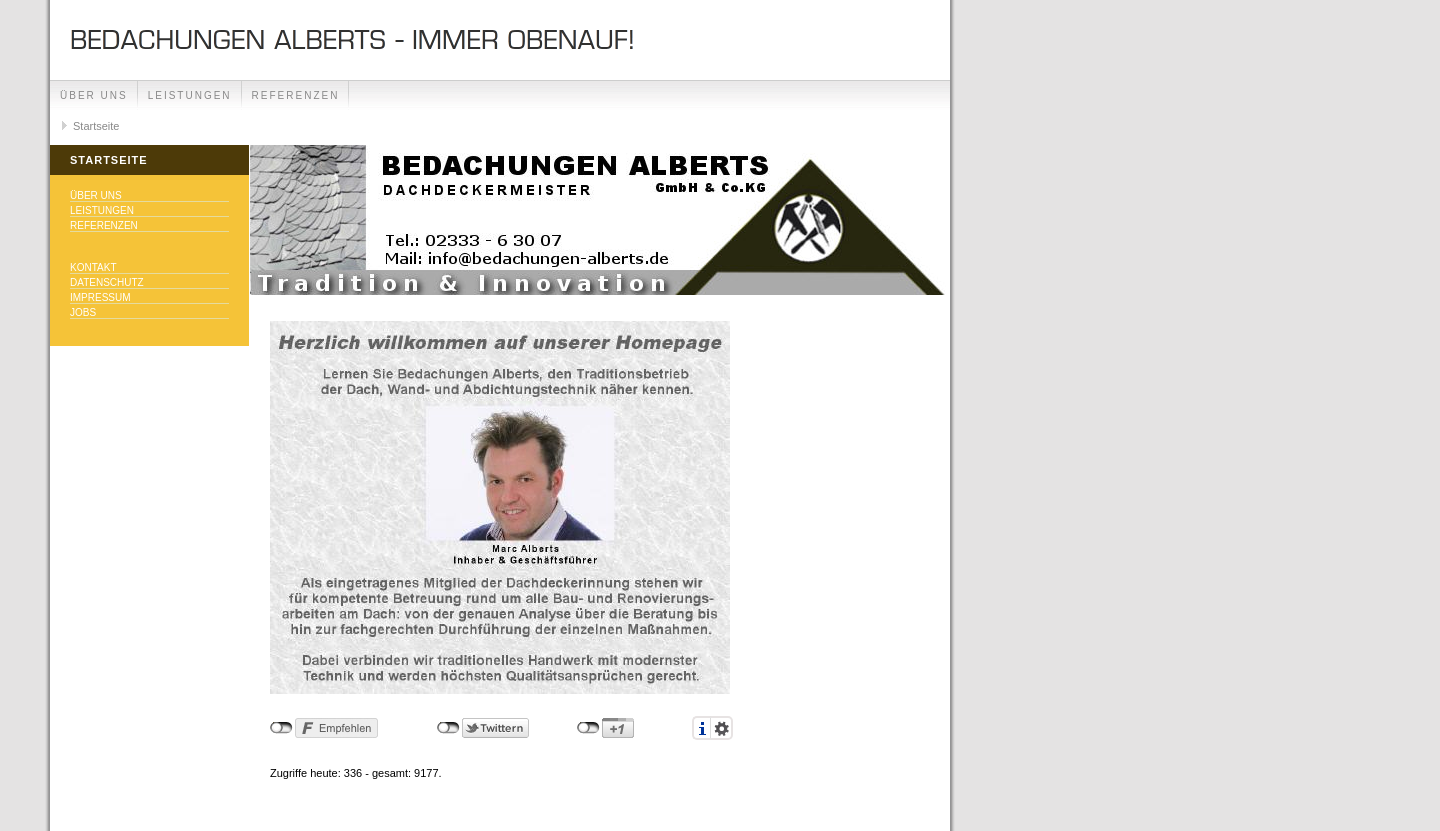 The width and height of the screenshot is (1440, 831). Describe the element at coordinates (107, 282) in the screenshot. I see `Datenschutz` at that location.